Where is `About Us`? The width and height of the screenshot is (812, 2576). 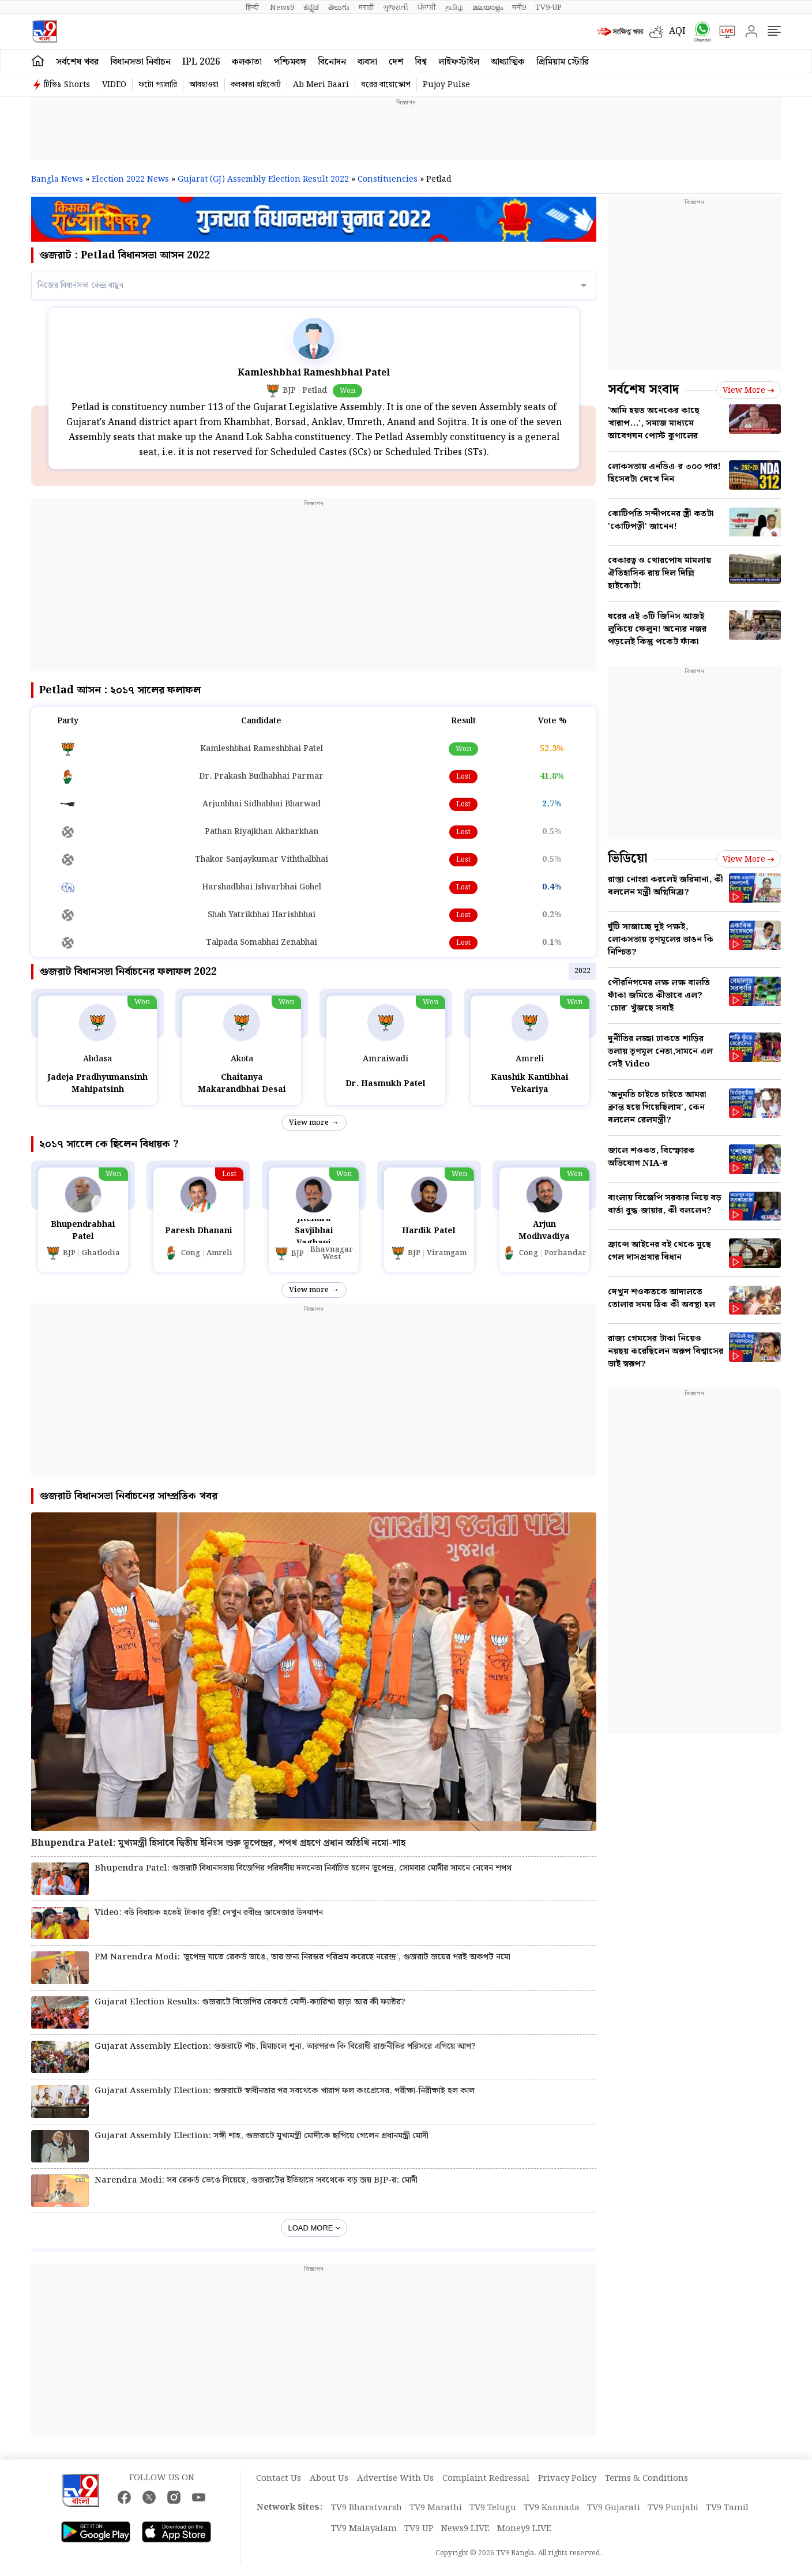
About Us is located at coordinates (329, 2478).